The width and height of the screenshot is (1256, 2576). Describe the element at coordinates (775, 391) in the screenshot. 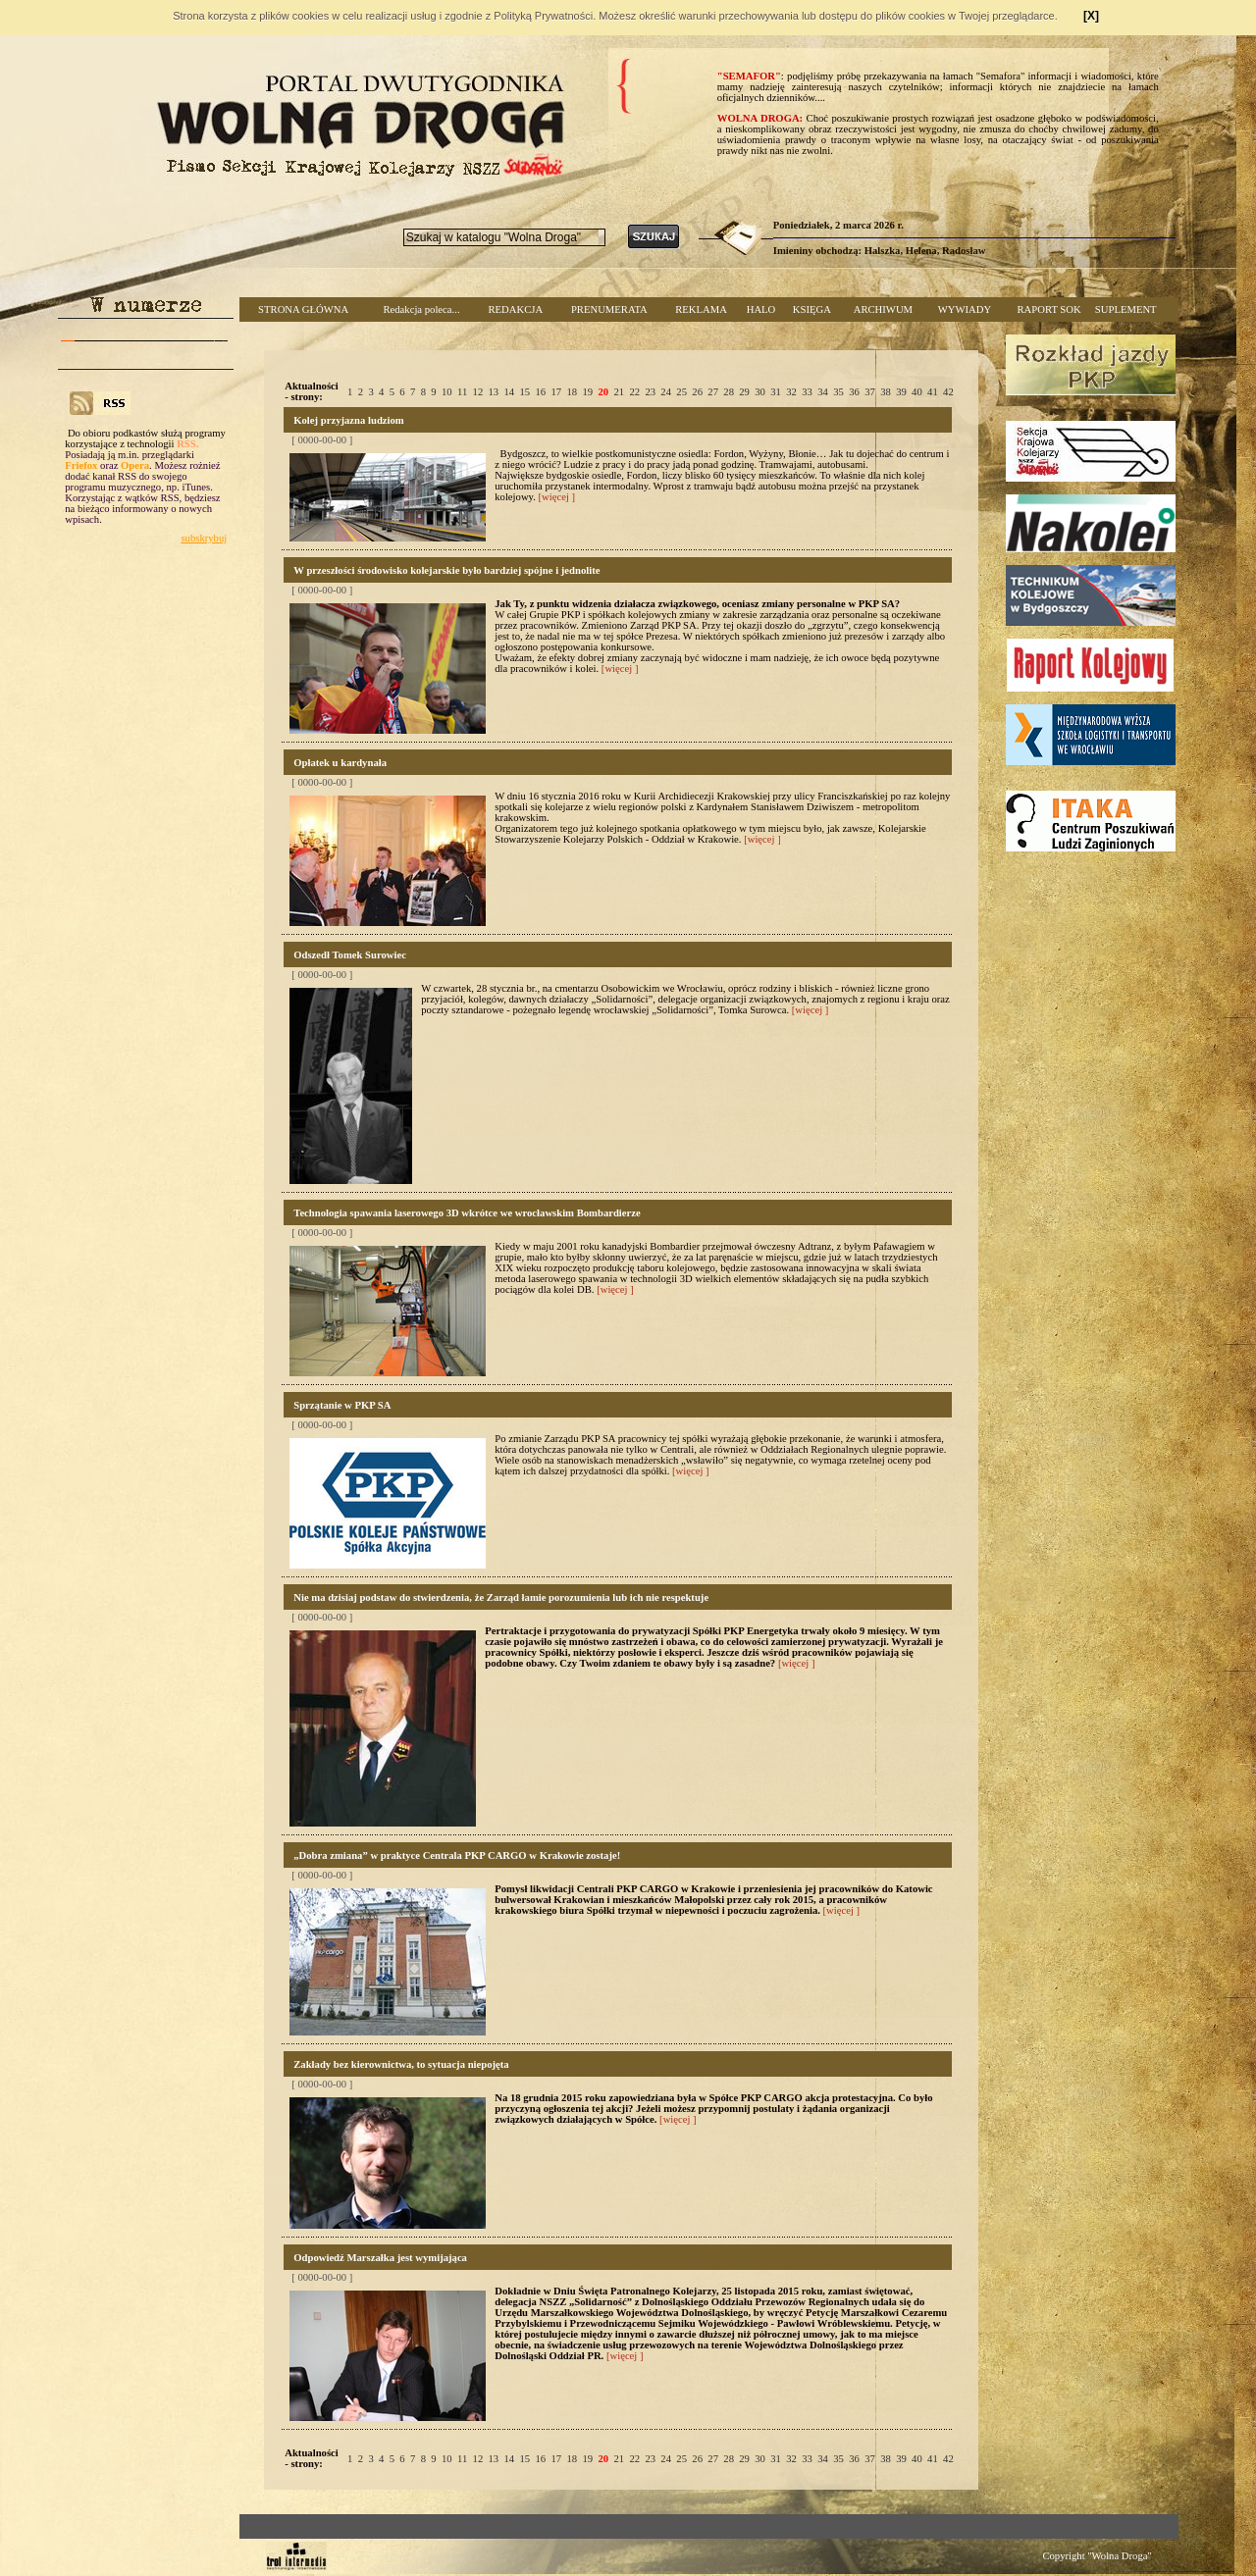

I see `31` at that location.